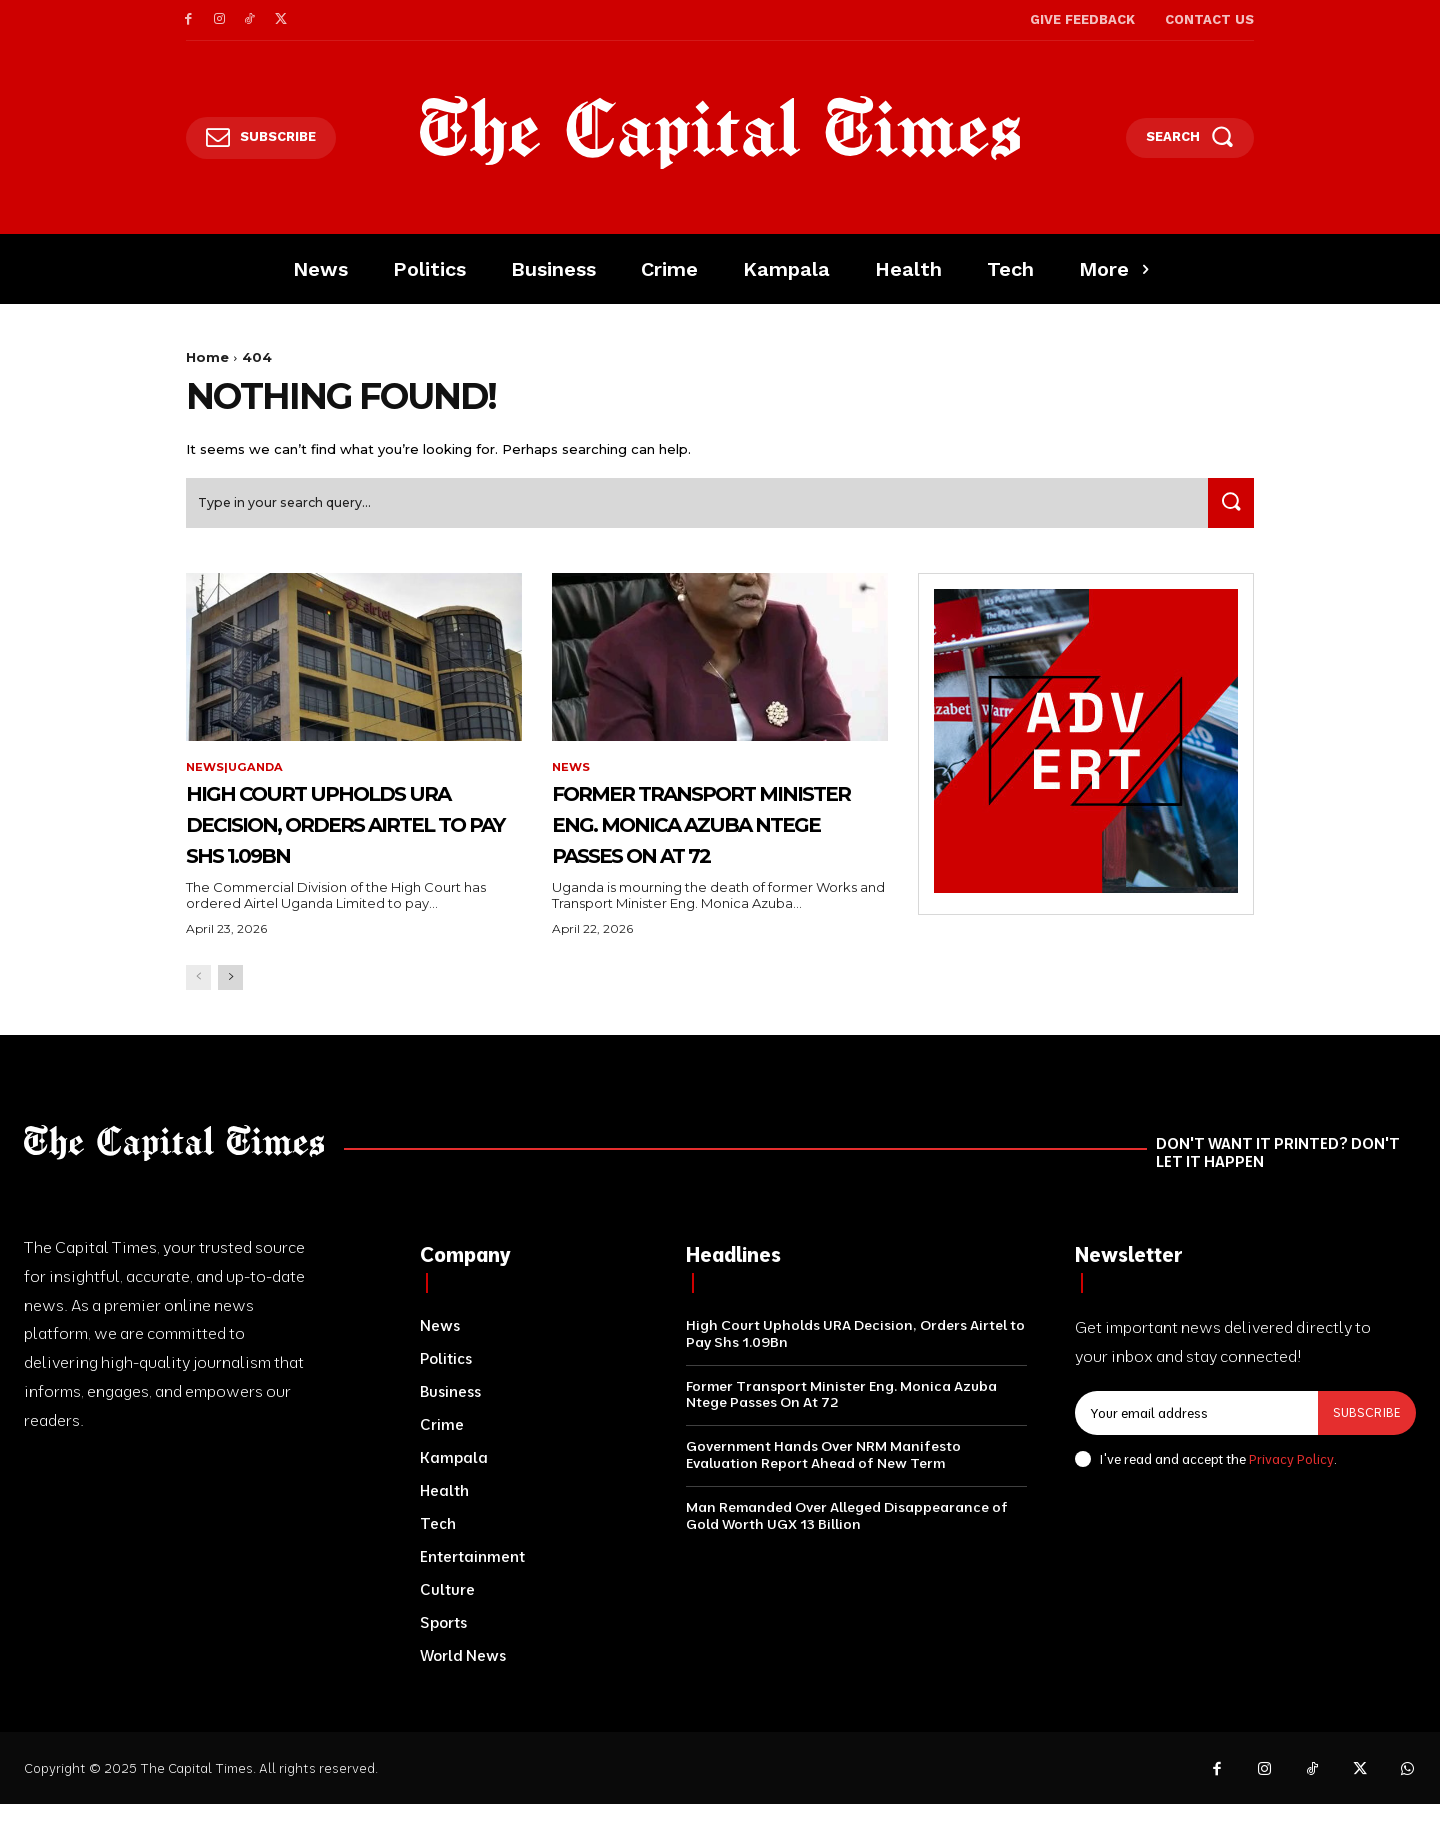 Image resolution: width=1440 pixels, height=1845 pixels. What do you see at coordinates (1227, 510) in the screenshot?
I see `[Search]` at bounding box center [1227, 510].